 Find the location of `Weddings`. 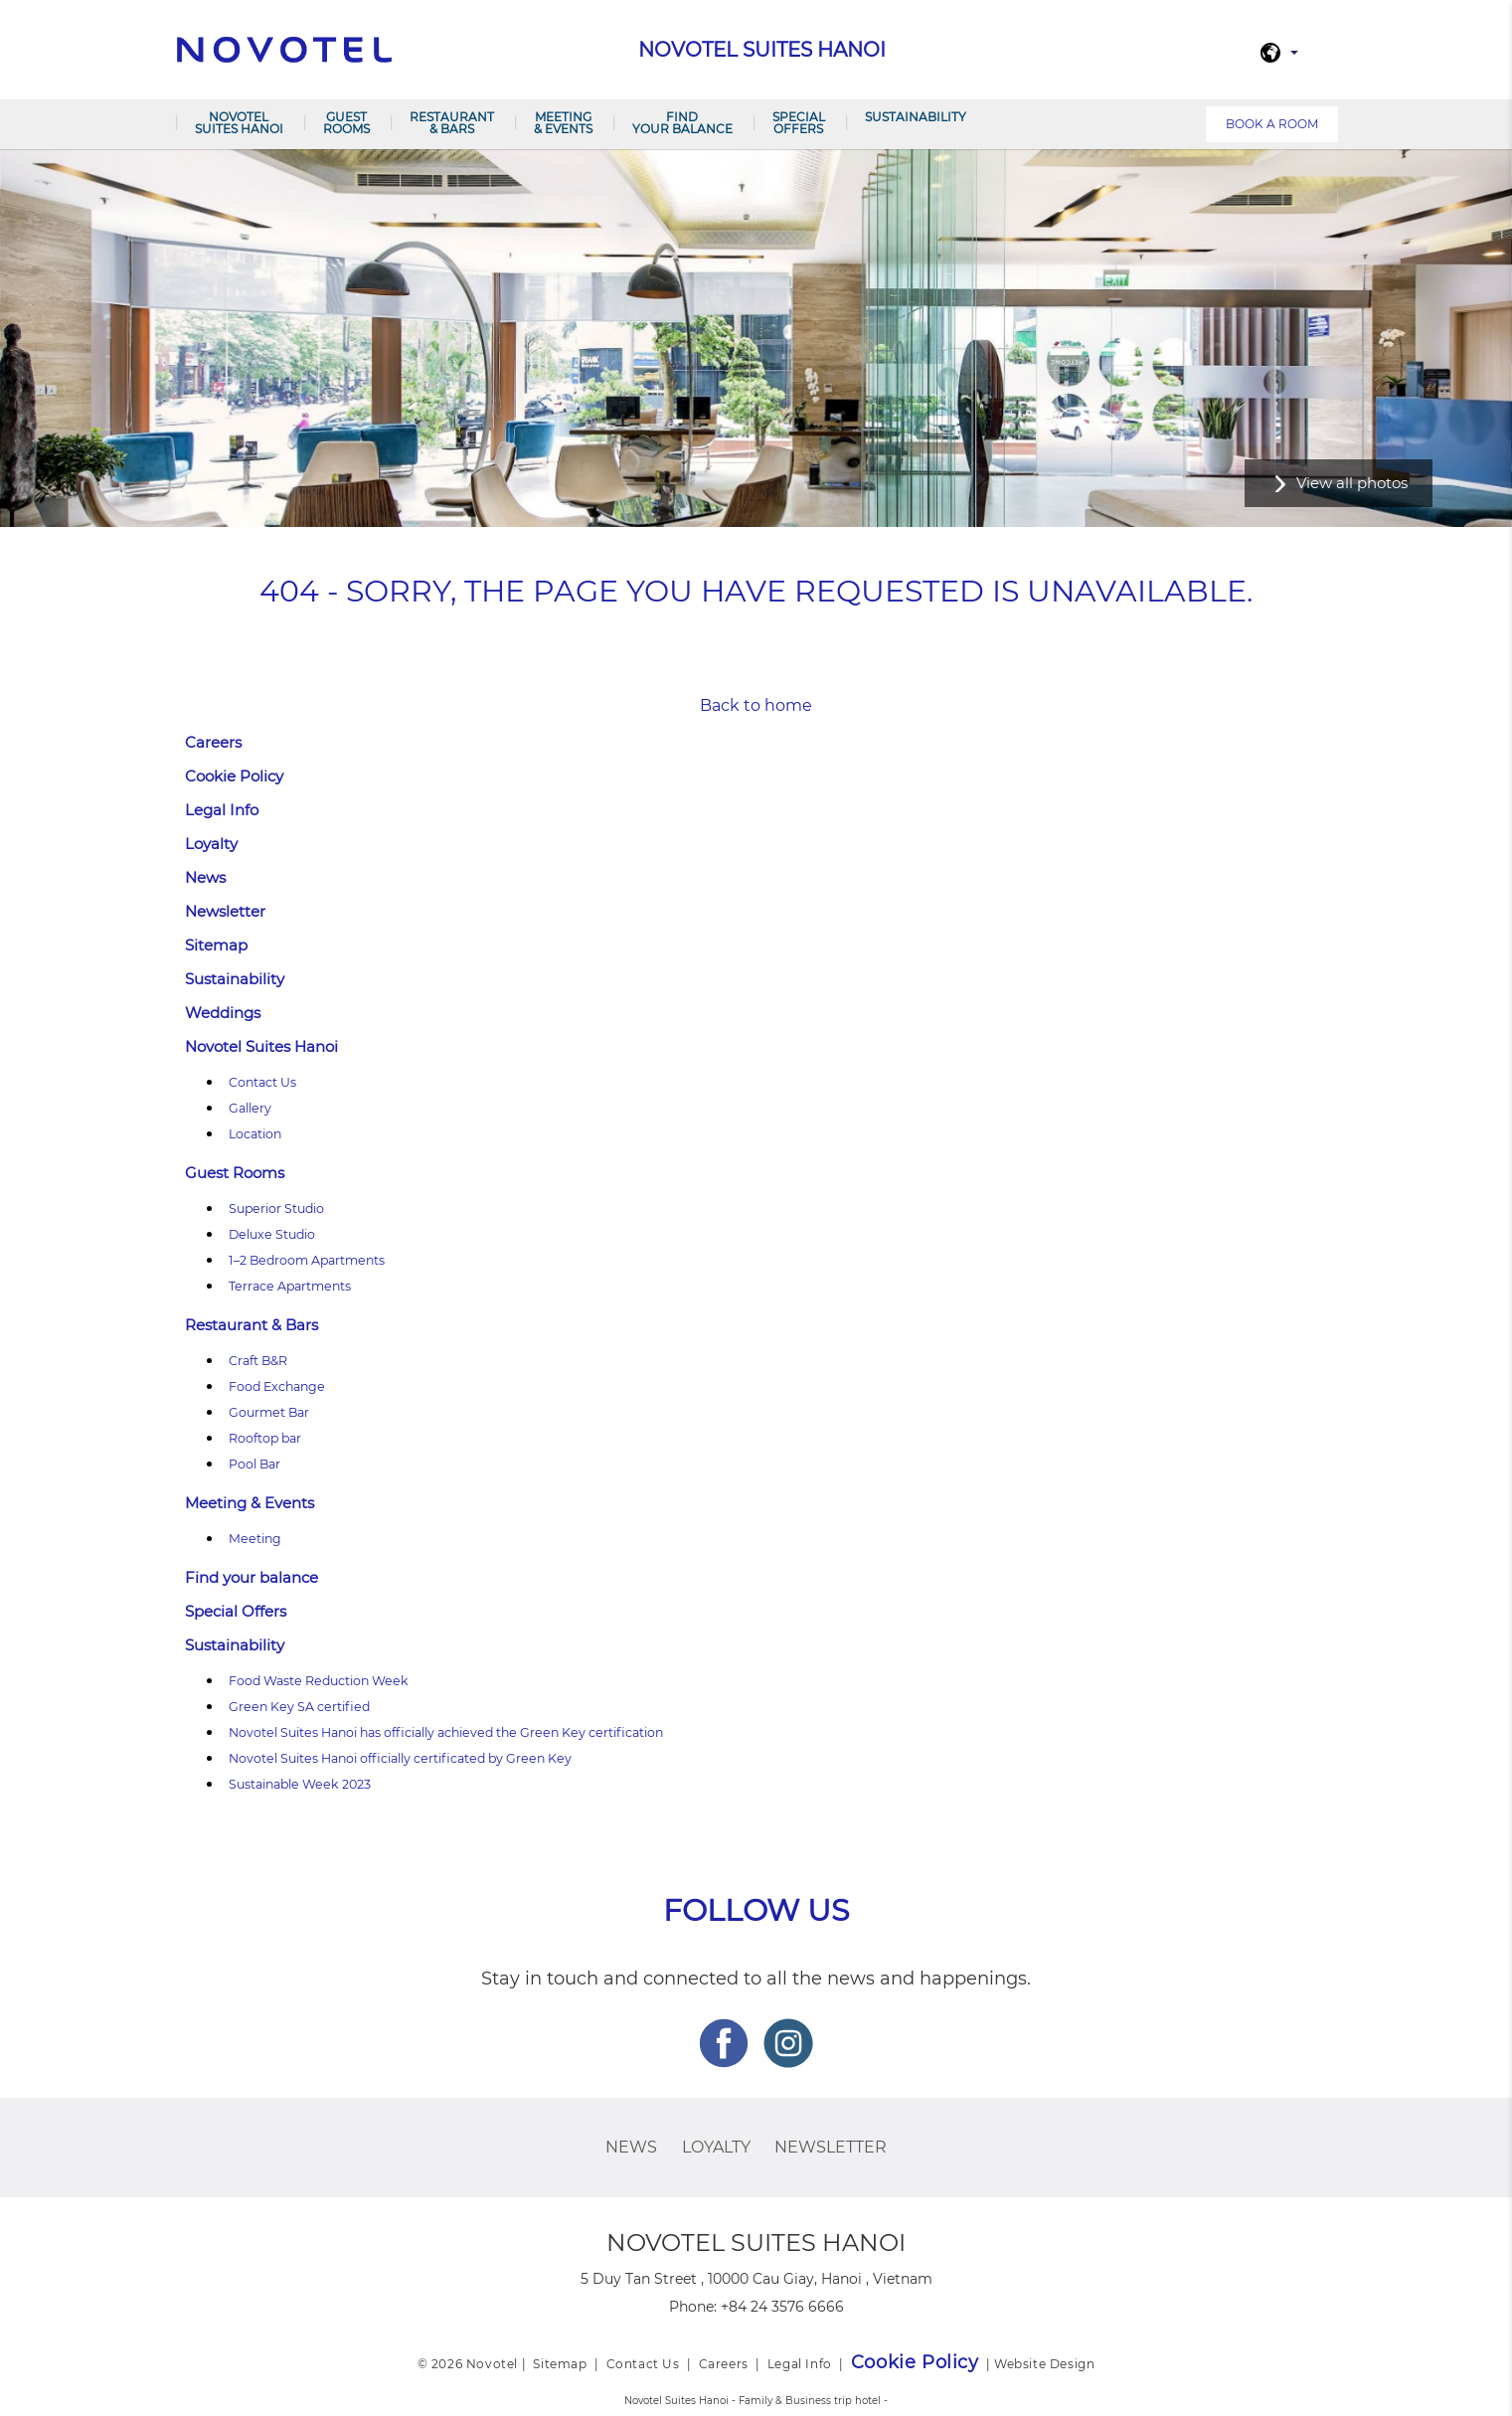

Weddings is located at coordinates (222, 1012).